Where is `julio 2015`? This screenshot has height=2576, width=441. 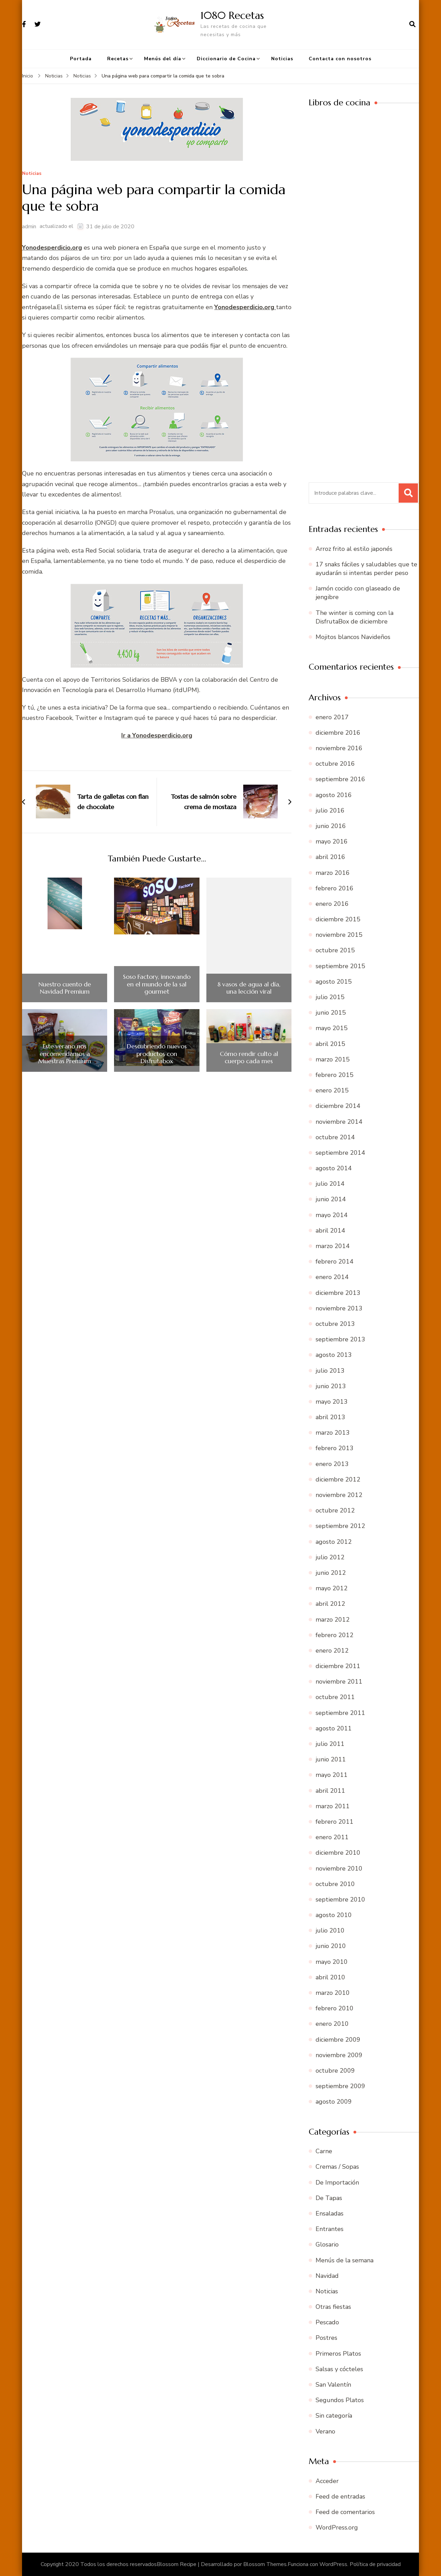 julio 2015 is located at coordinates (330, 997).